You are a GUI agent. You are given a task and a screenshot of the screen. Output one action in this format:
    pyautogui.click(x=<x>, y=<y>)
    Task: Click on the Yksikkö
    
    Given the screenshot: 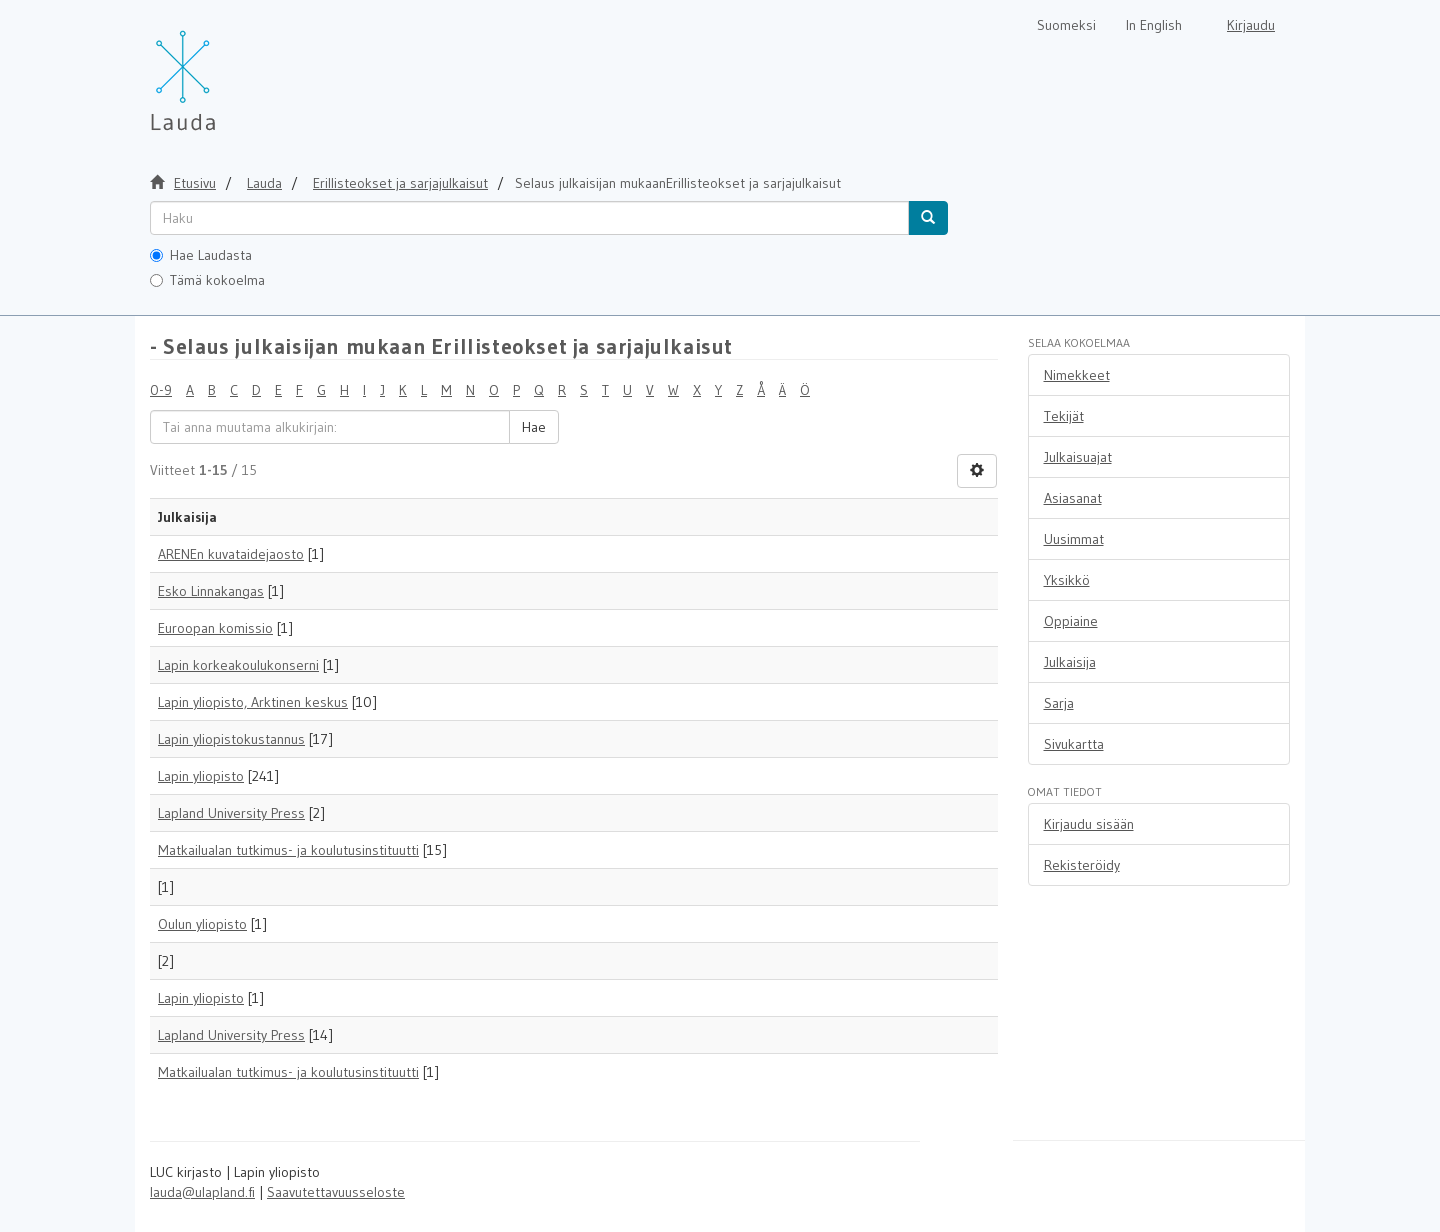 What is the action you would take?
    pyautogui.click(x=1067, y=580)
    